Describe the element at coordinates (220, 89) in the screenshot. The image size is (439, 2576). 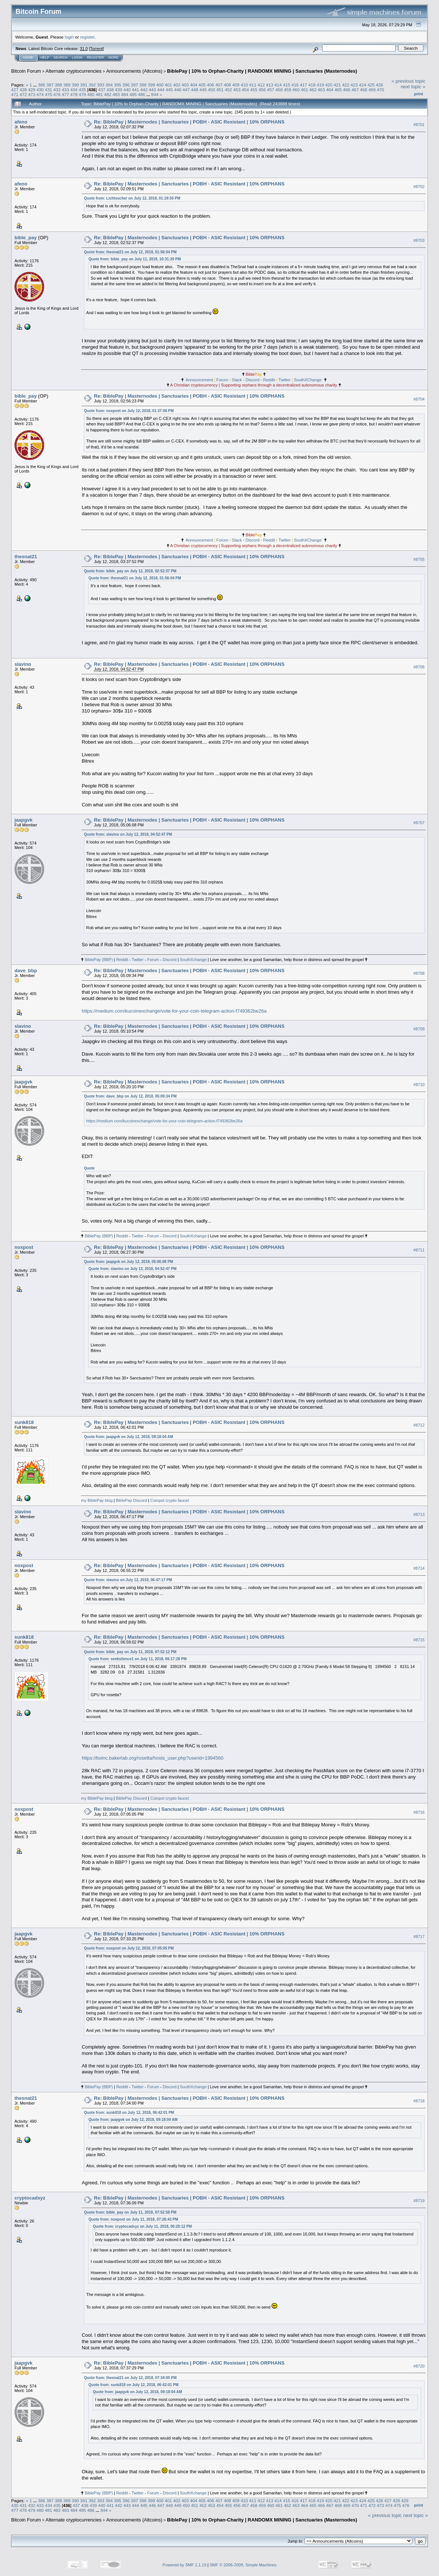
I see `451` at that location.